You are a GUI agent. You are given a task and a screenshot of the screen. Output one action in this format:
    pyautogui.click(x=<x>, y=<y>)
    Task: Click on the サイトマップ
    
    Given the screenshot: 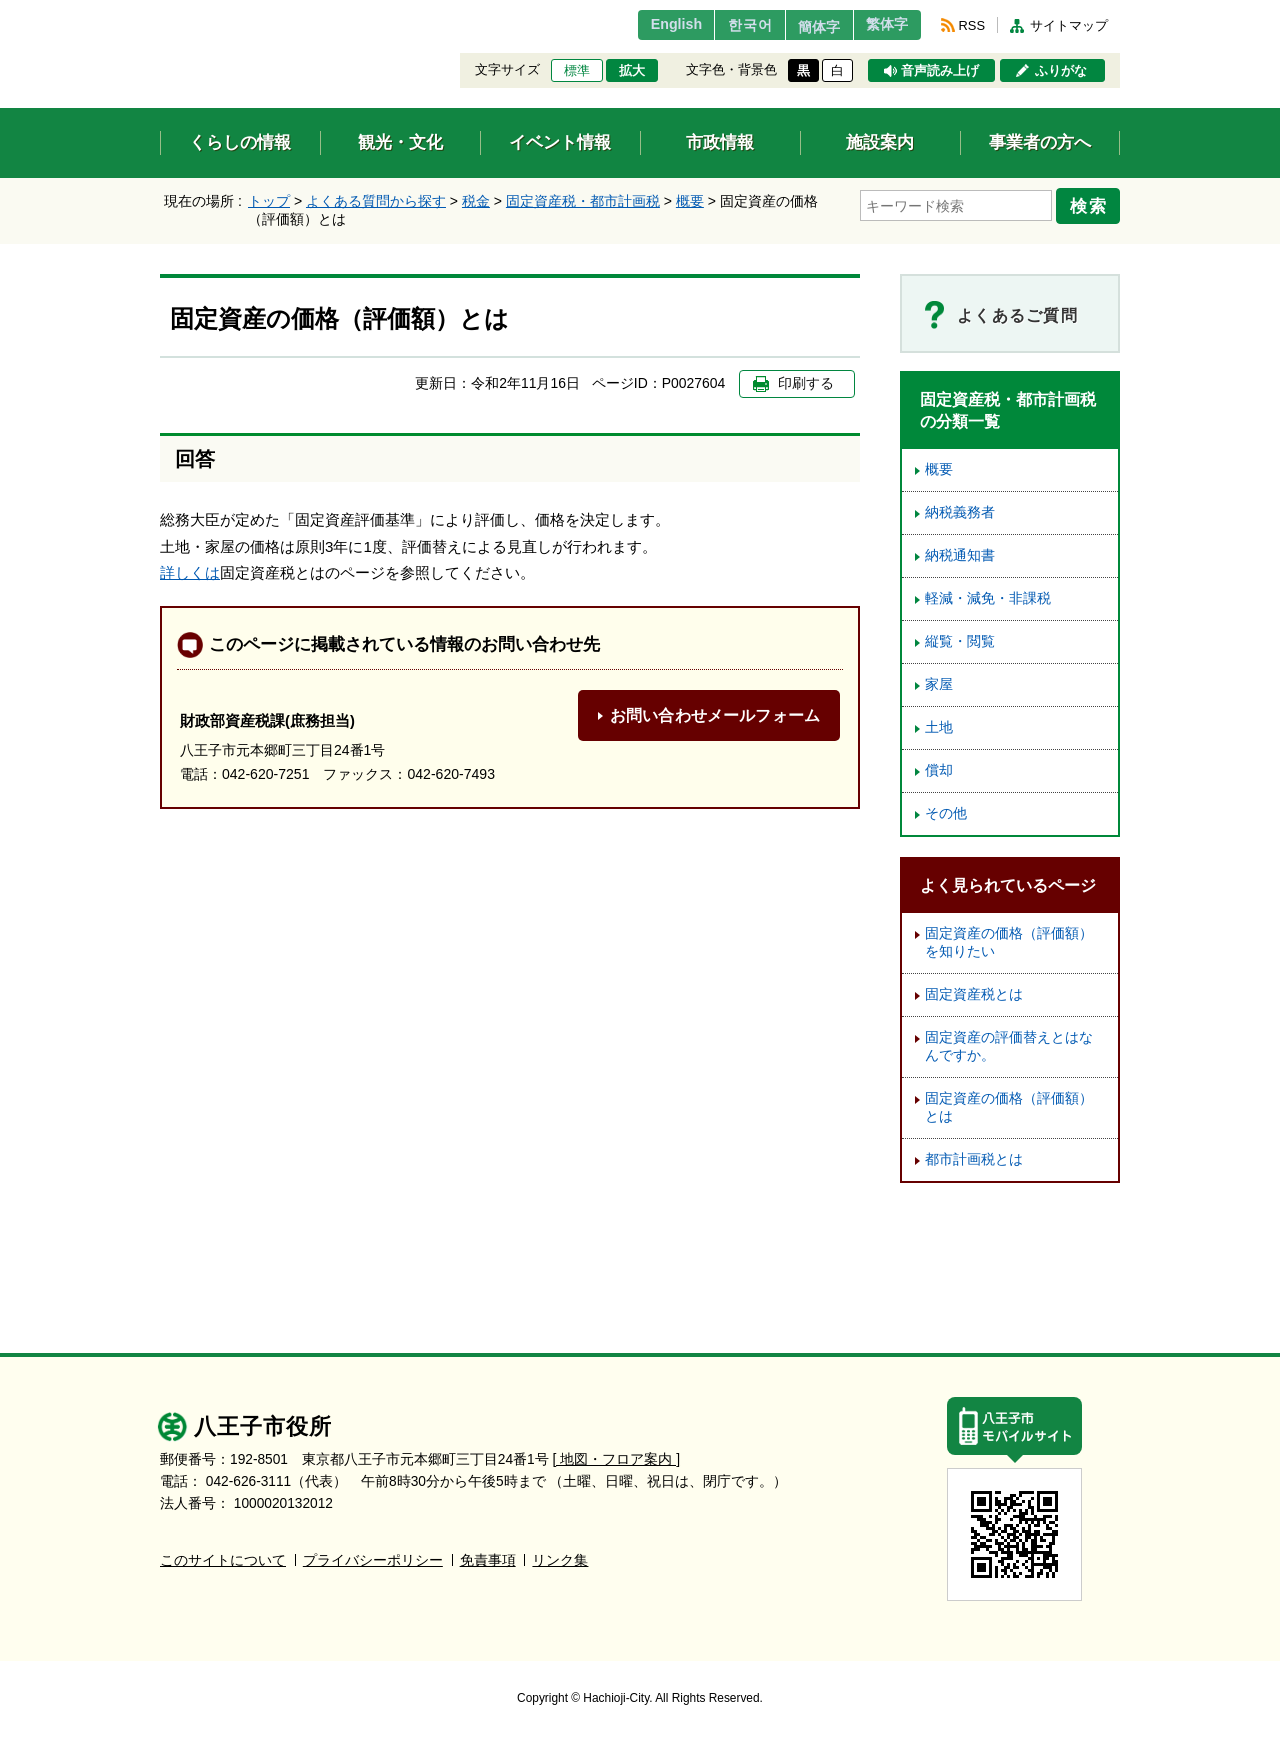 What is the action you would take?
    pyautogui.click(x=1069, y=25)
    